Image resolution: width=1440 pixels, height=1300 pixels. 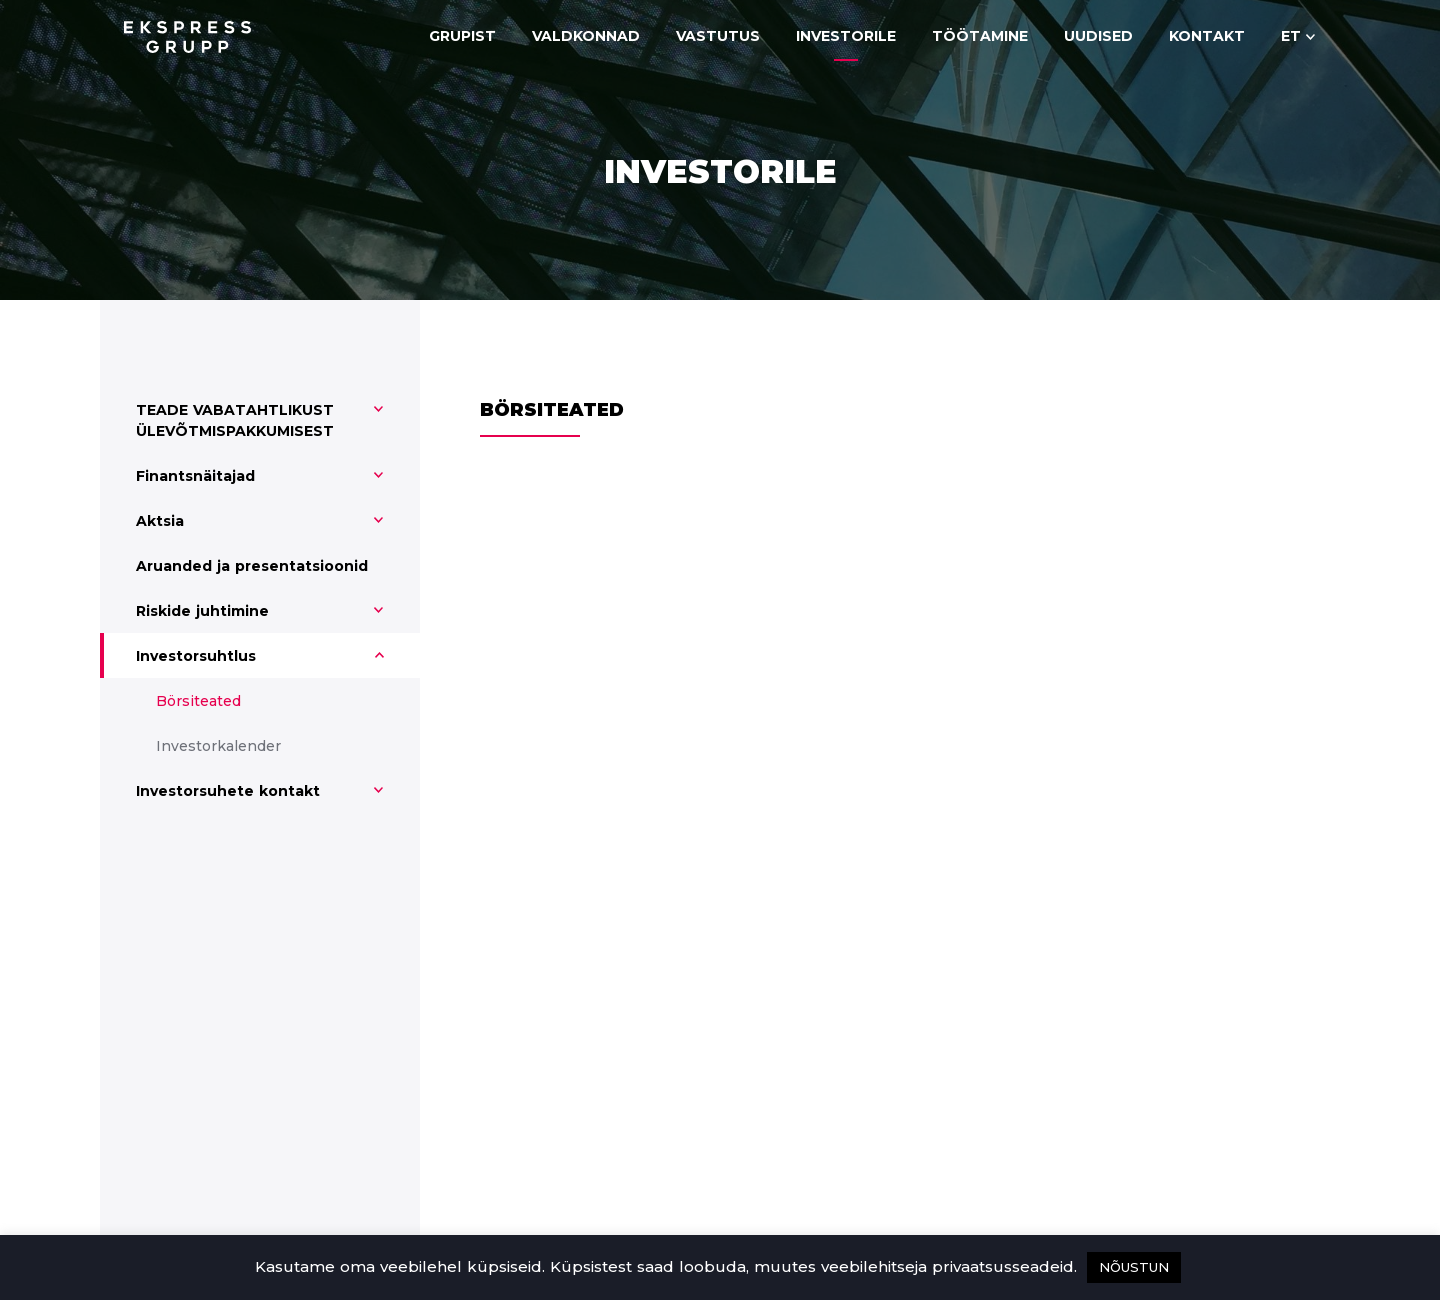 What do you see at coordinates (1098, 36) in the screenshot?
I see `Uudised` at bounding box center [1098, 36].